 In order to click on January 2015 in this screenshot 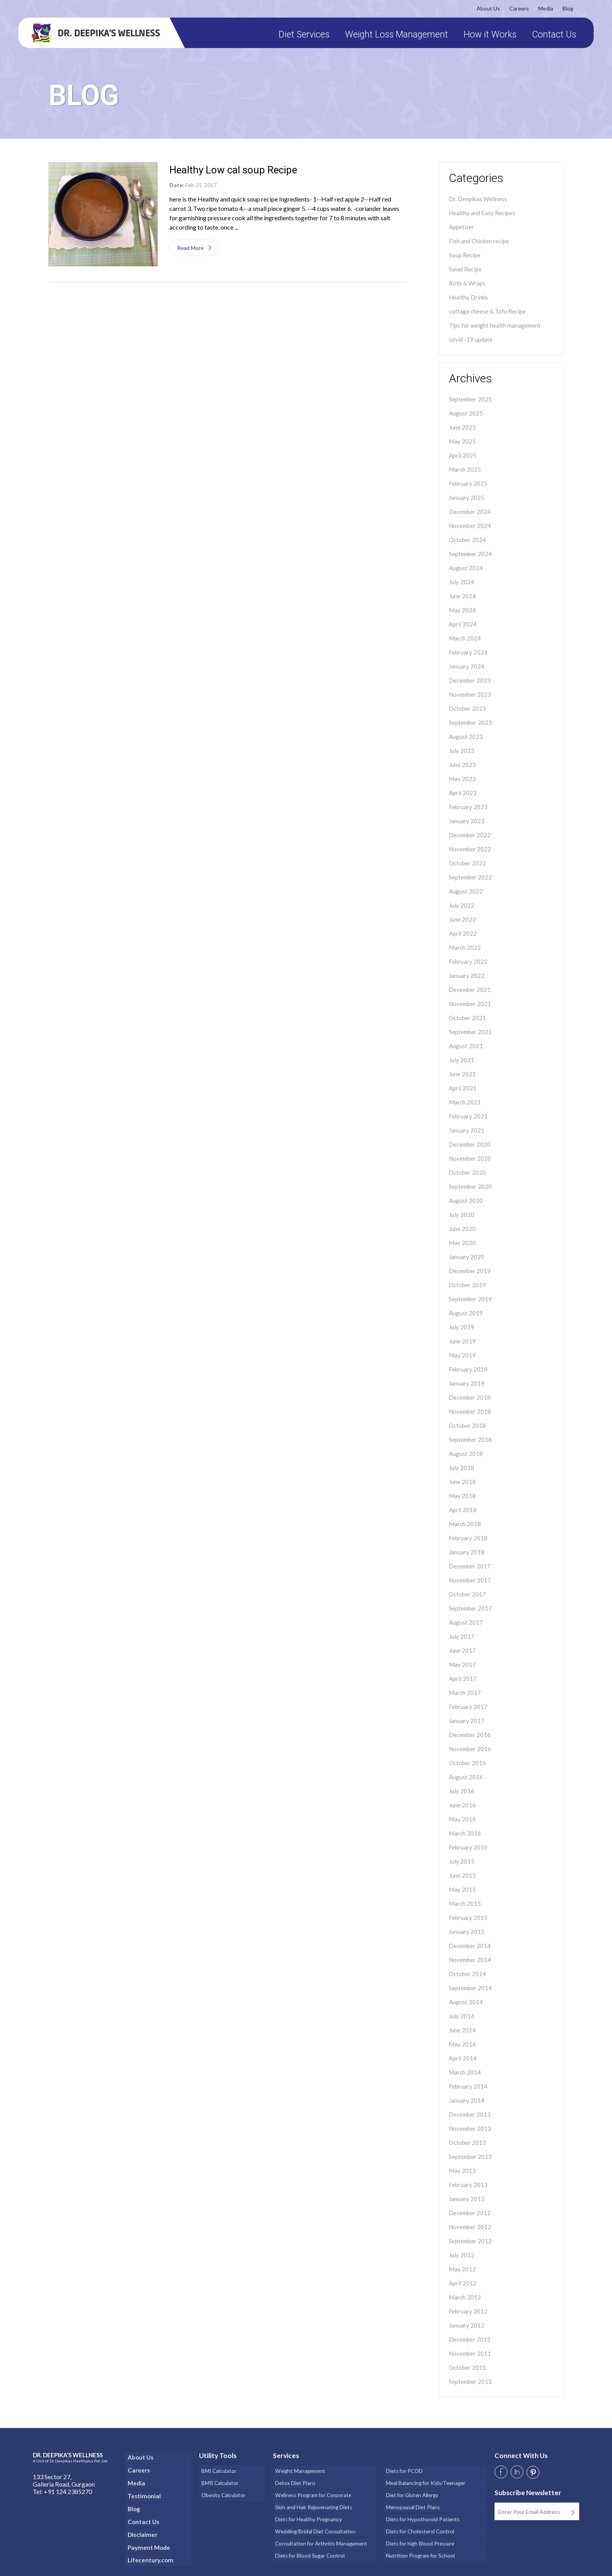, I will do `click(466, 1931)`.